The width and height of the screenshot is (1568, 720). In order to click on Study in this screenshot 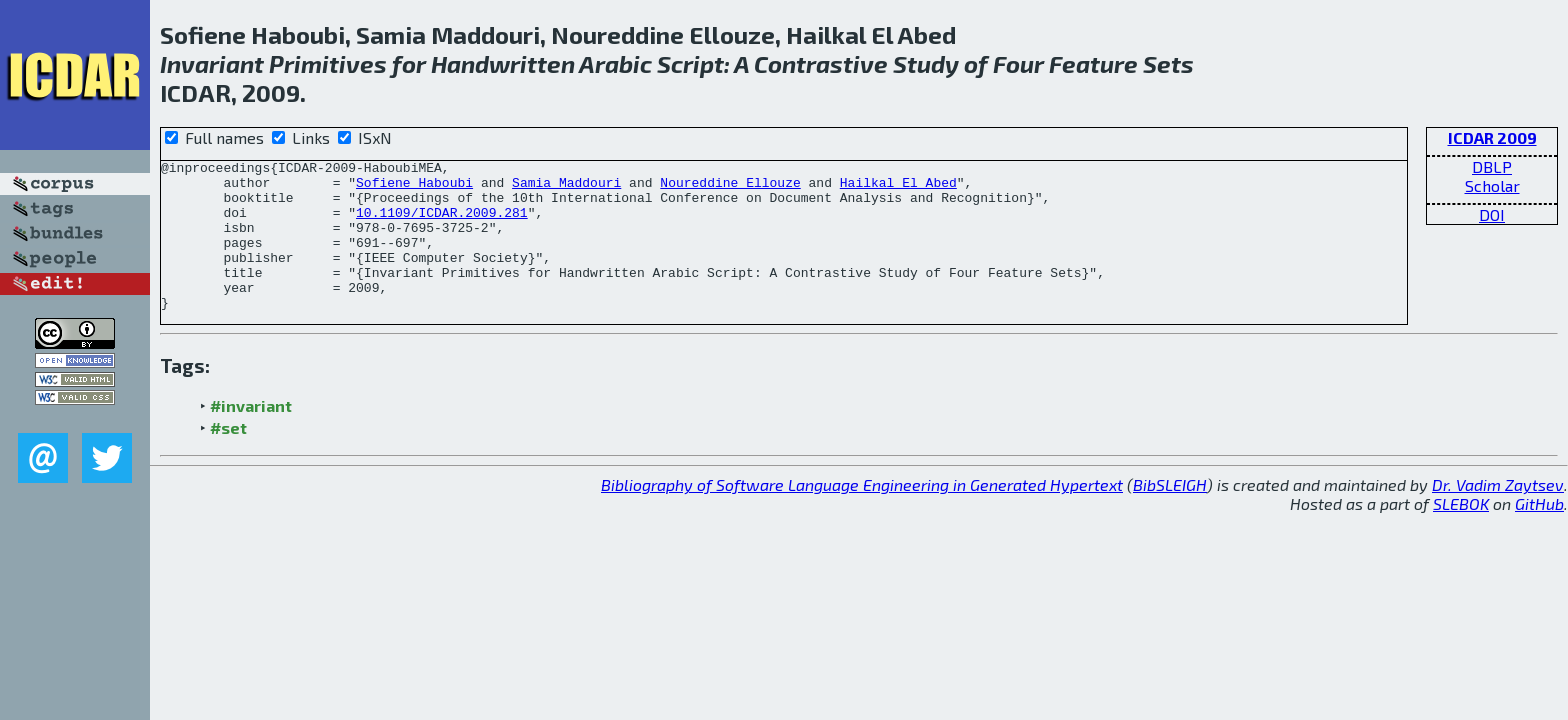, I will do `click(926, 63)`.